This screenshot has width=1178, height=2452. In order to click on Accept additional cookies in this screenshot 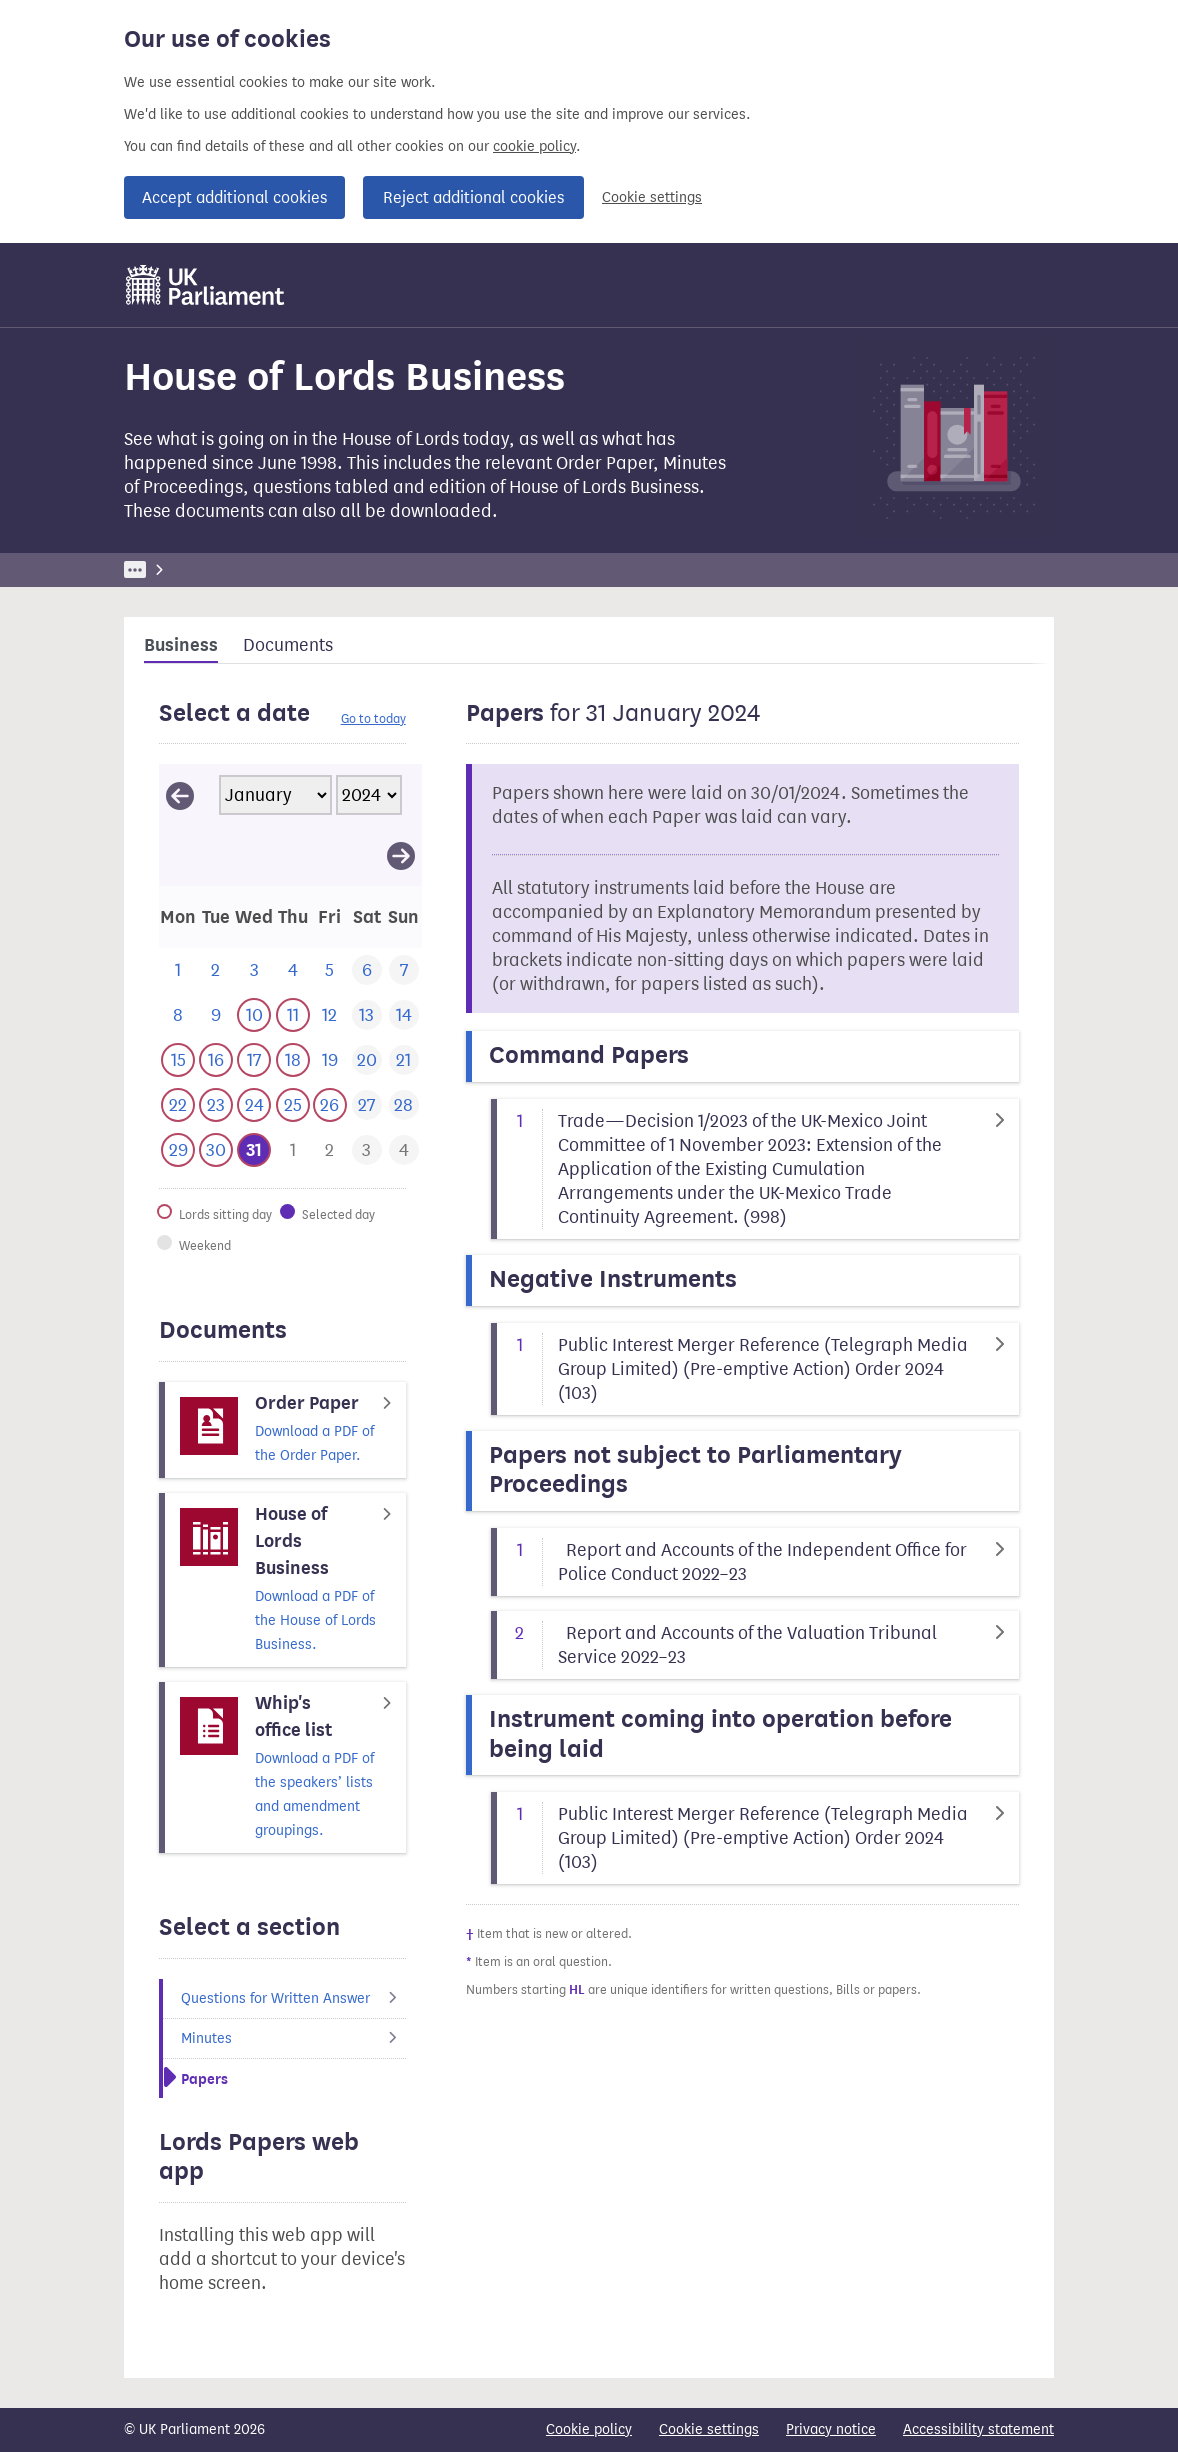, I will do `click(234, 197)`.